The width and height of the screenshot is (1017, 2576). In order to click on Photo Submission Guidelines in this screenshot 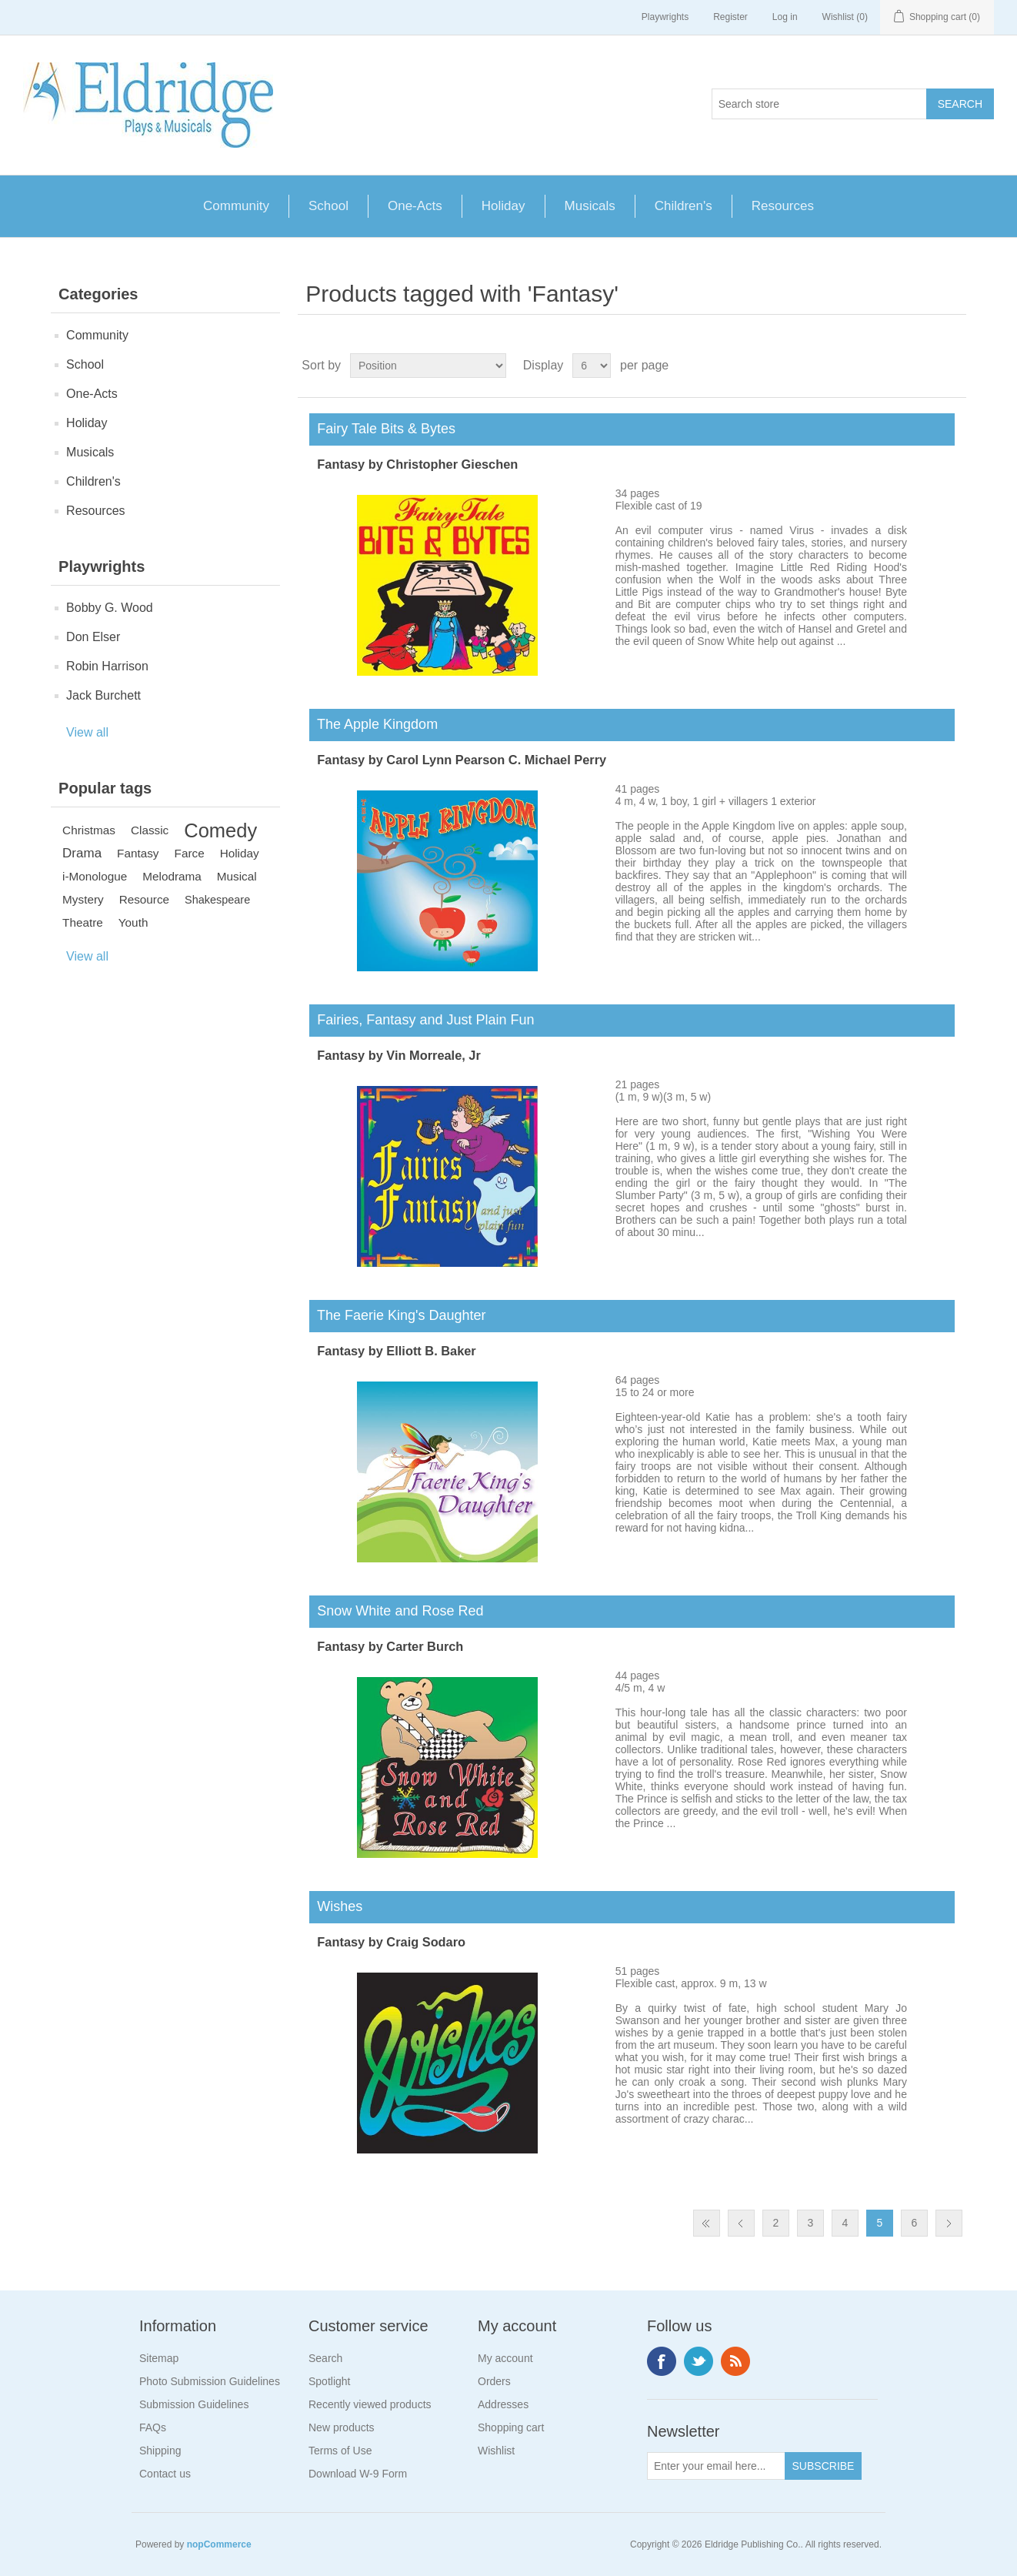, I will do `click(209, 2381)`.